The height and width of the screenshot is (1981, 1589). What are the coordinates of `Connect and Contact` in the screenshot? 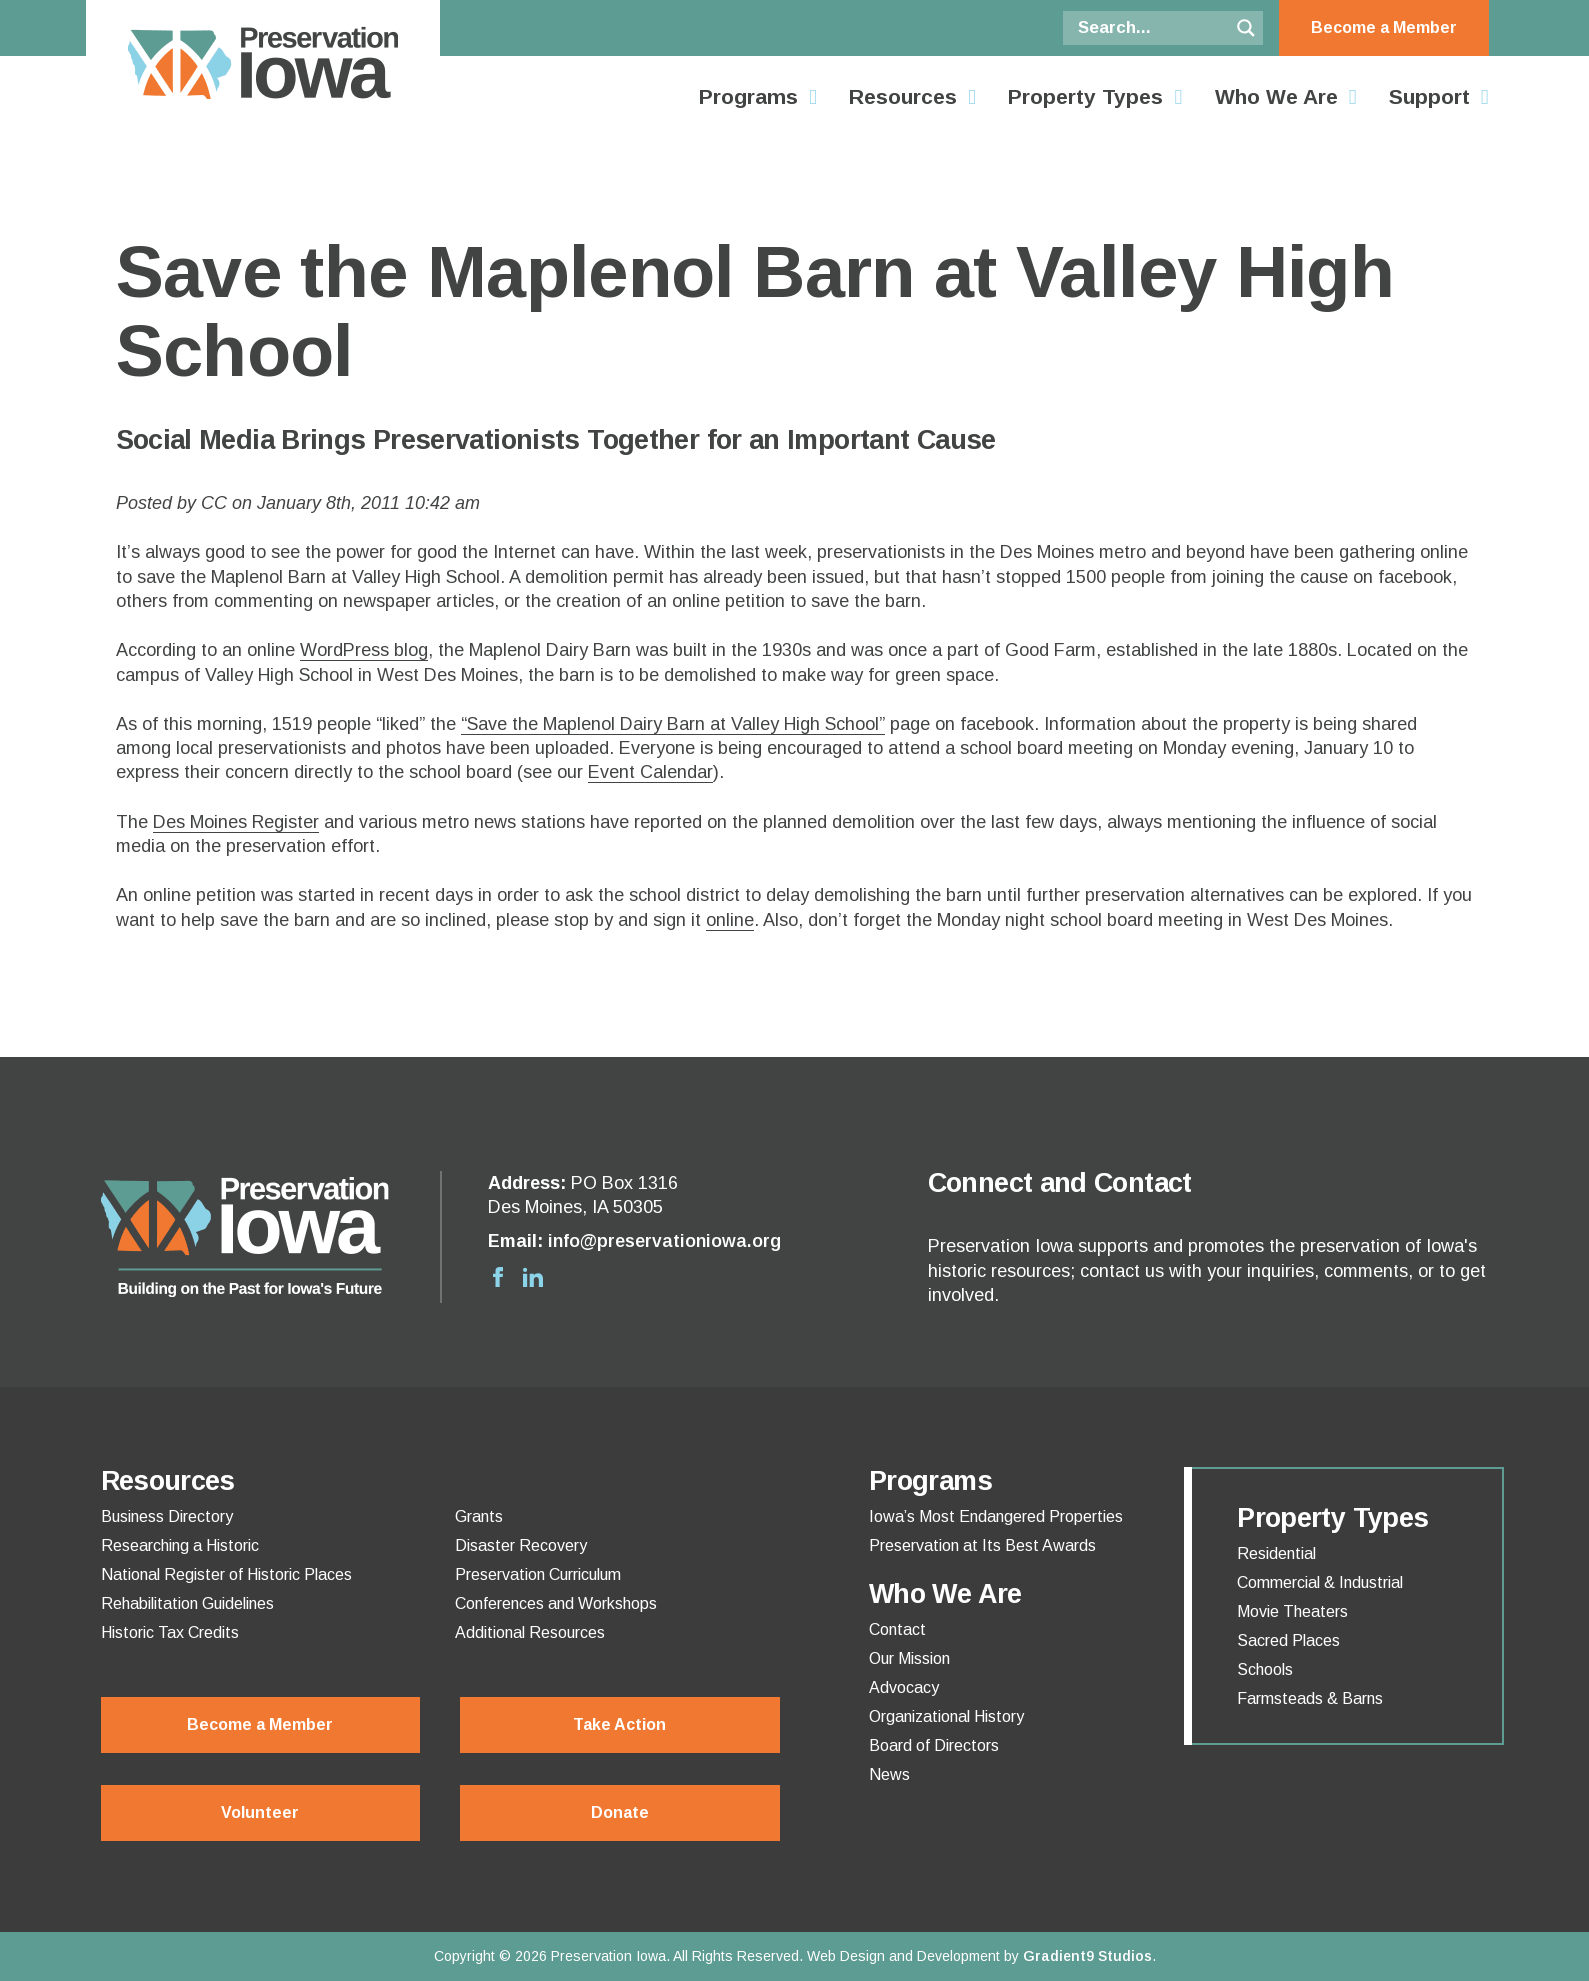 It's located at (1060, 1183).